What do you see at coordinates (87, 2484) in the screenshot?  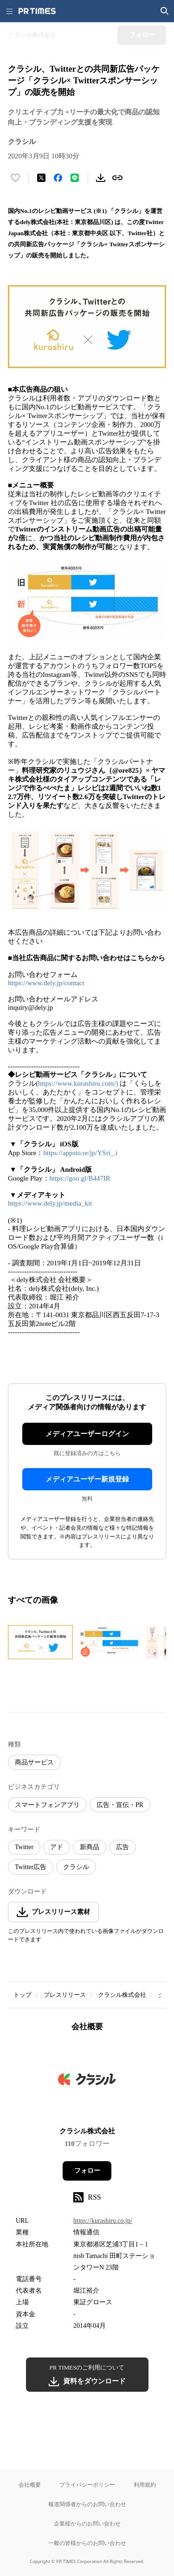 I see `プライバシーポリシー` at bounding box center [87, 2484].